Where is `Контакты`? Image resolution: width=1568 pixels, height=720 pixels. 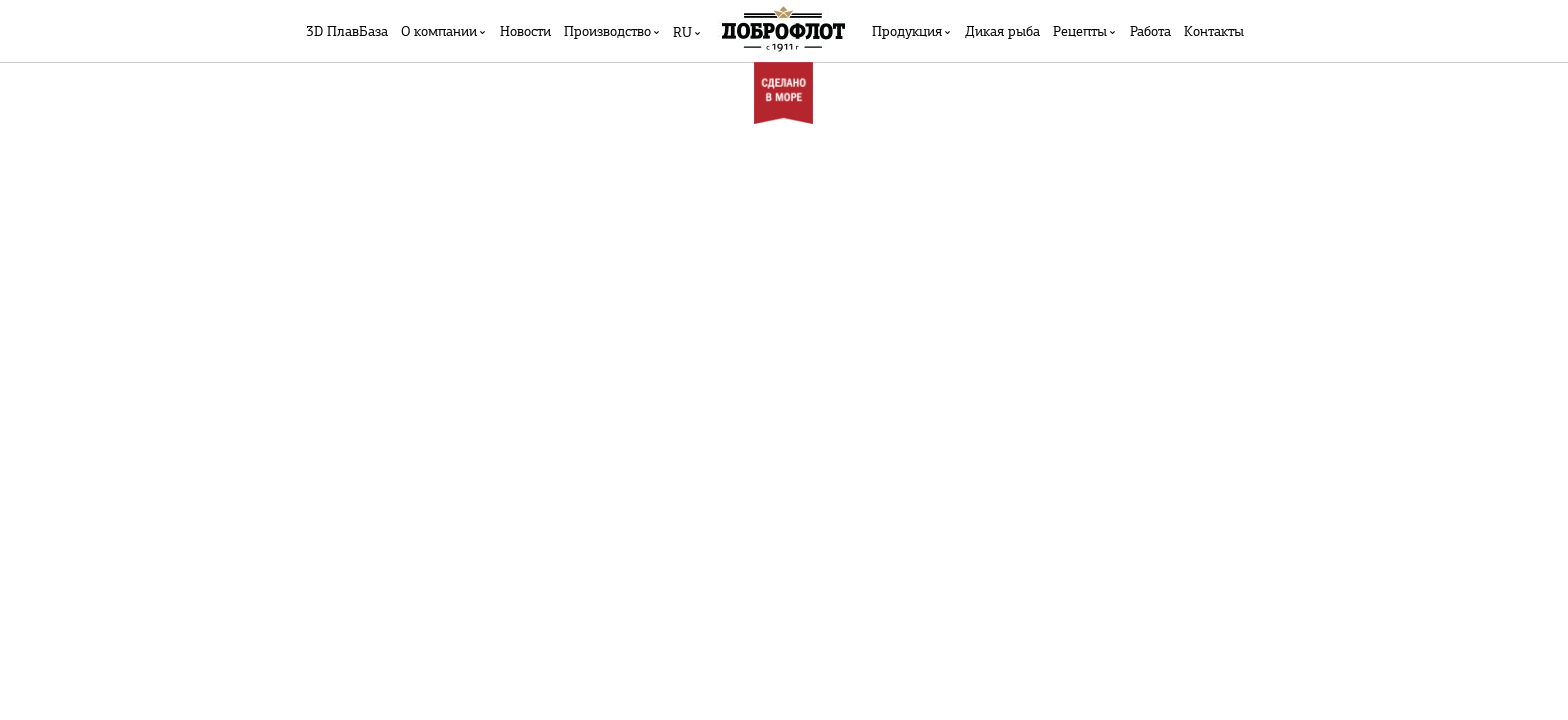 Контакты is located at coordinates (1214, 32).